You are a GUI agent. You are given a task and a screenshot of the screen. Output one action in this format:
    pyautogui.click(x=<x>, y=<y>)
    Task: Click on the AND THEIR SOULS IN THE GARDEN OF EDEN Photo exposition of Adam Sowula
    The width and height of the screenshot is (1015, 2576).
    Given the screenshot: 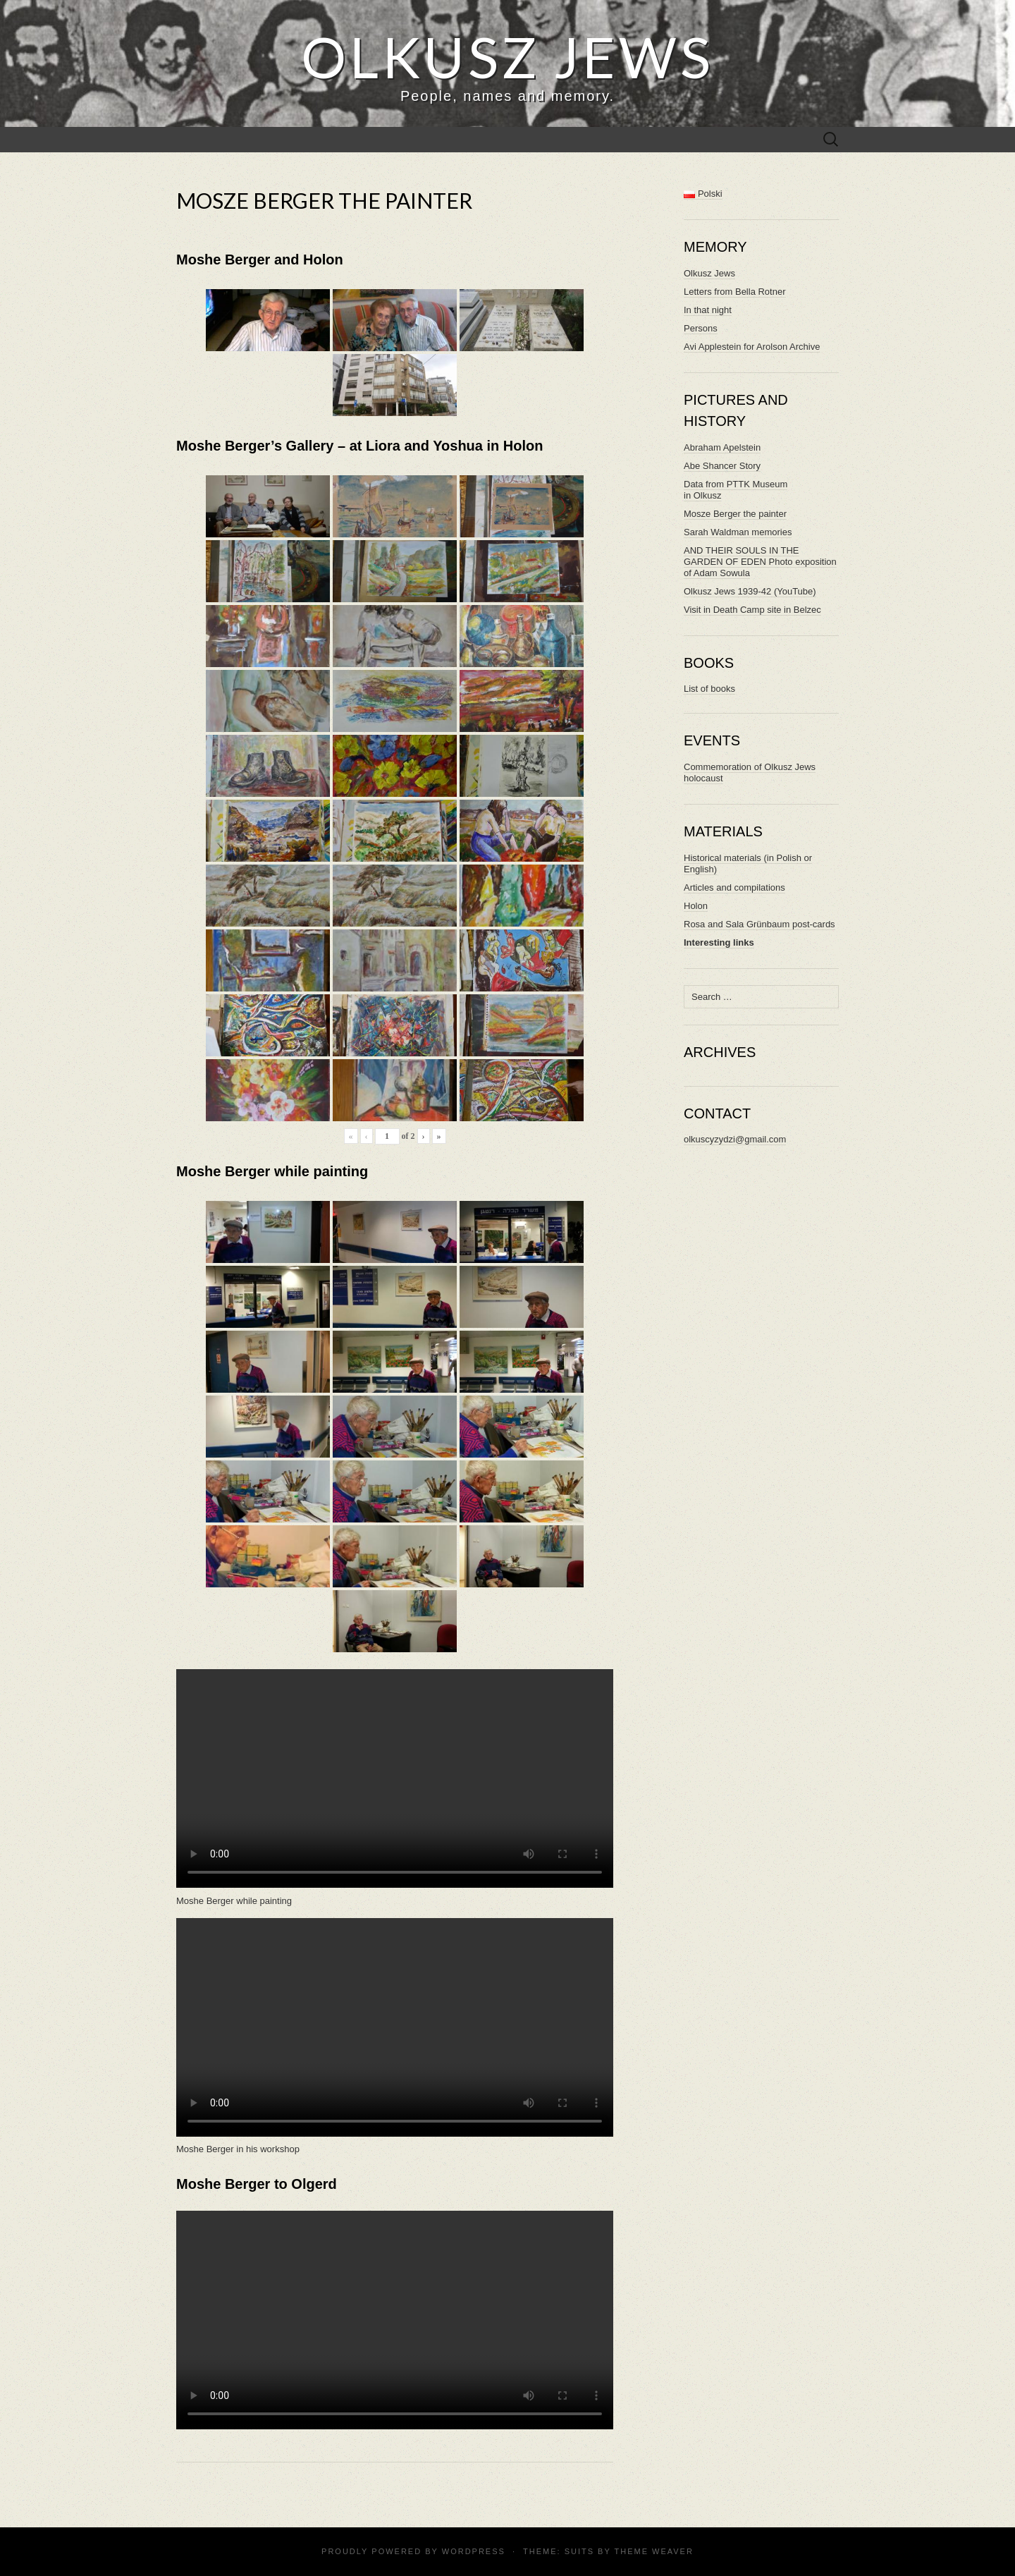 What is the action you would take?
    pyautogui.click(x=760, y=561)
    